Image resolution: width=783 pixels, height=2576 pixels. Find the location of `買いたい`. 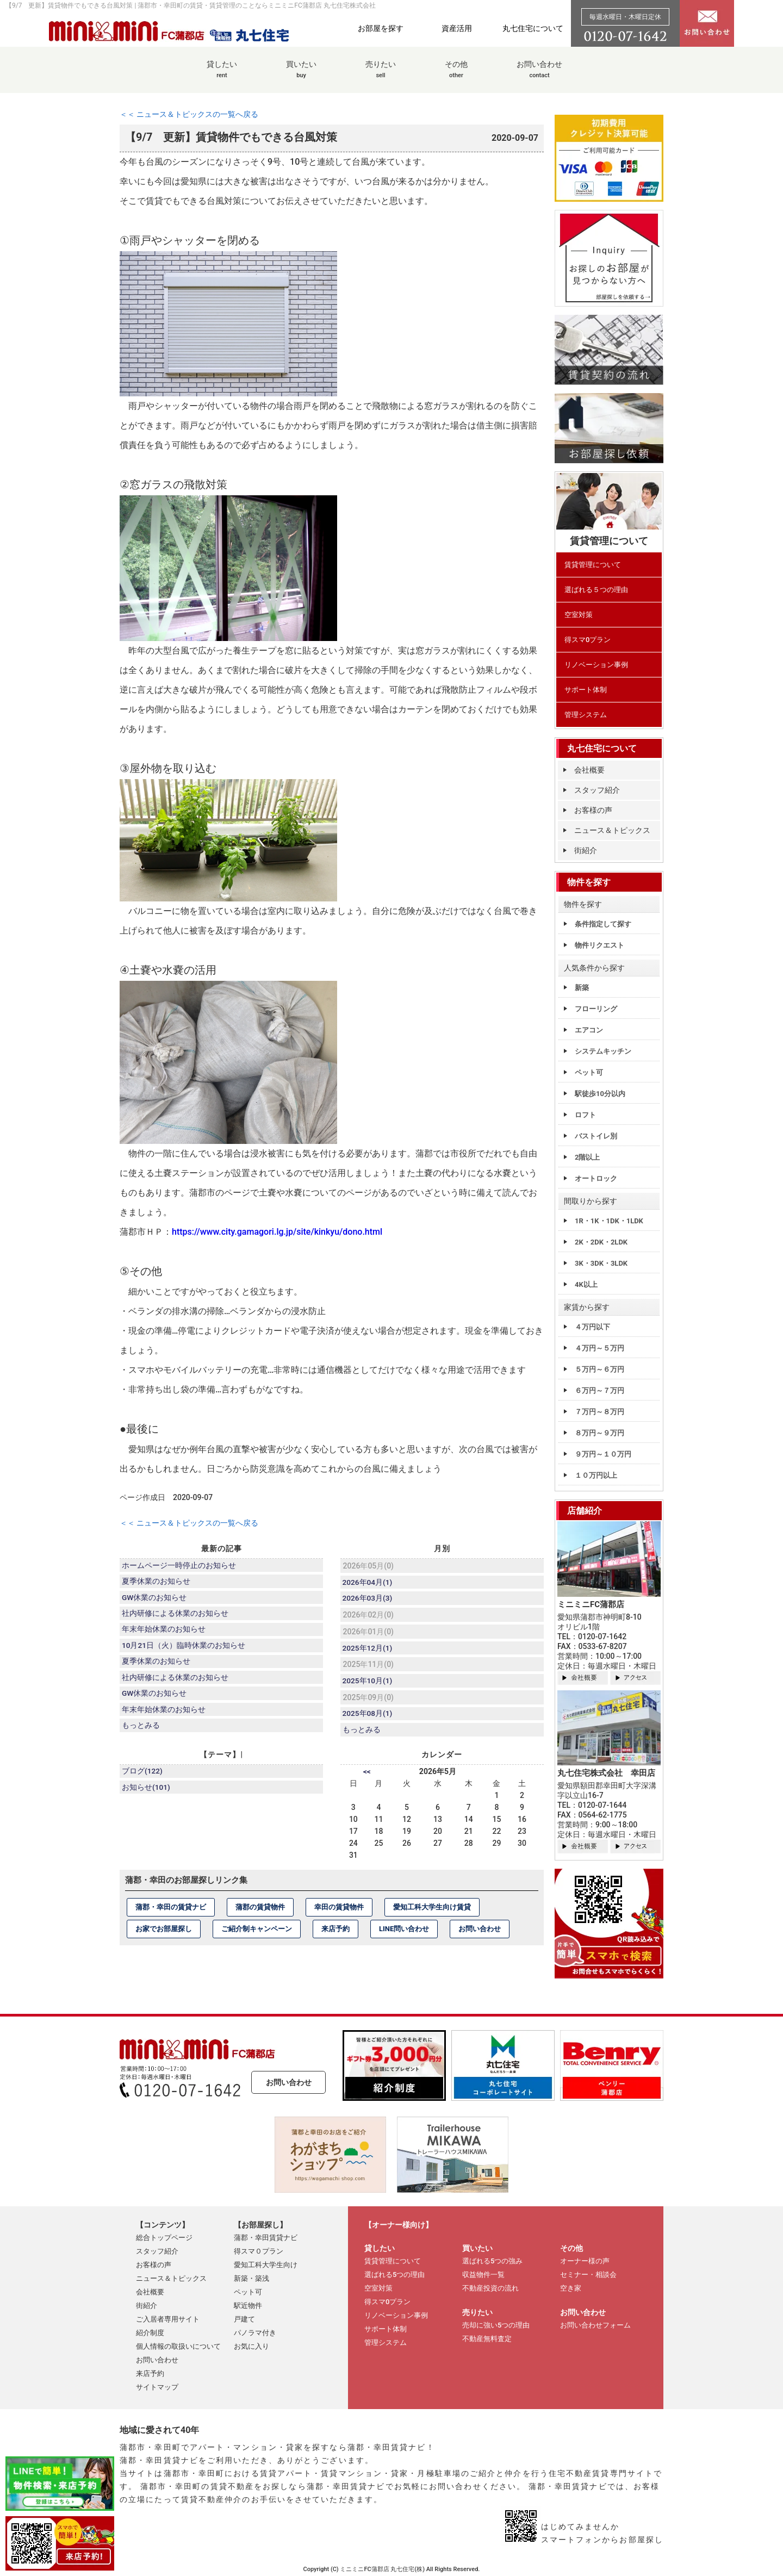

買いたい is located at coordinates (301, 75).